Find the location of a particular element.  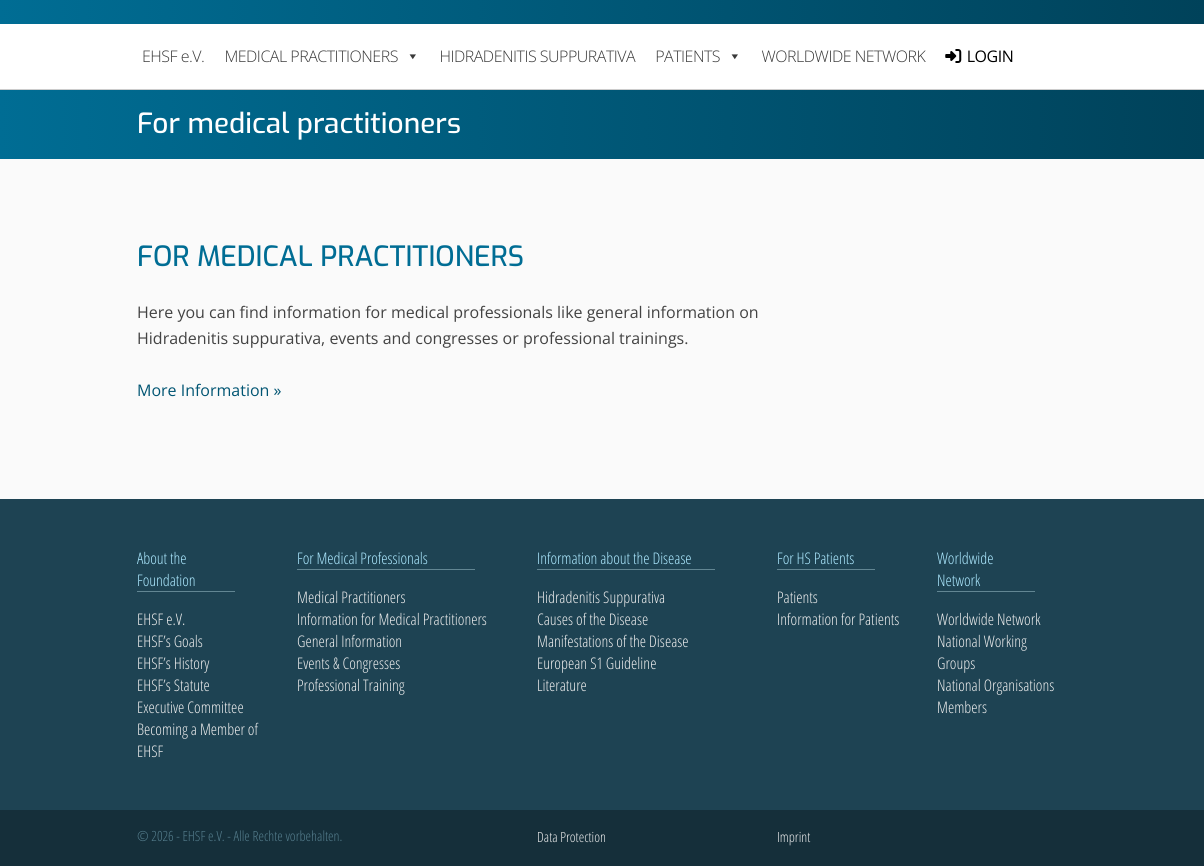

Imprint is located at coordinates (793, 837).